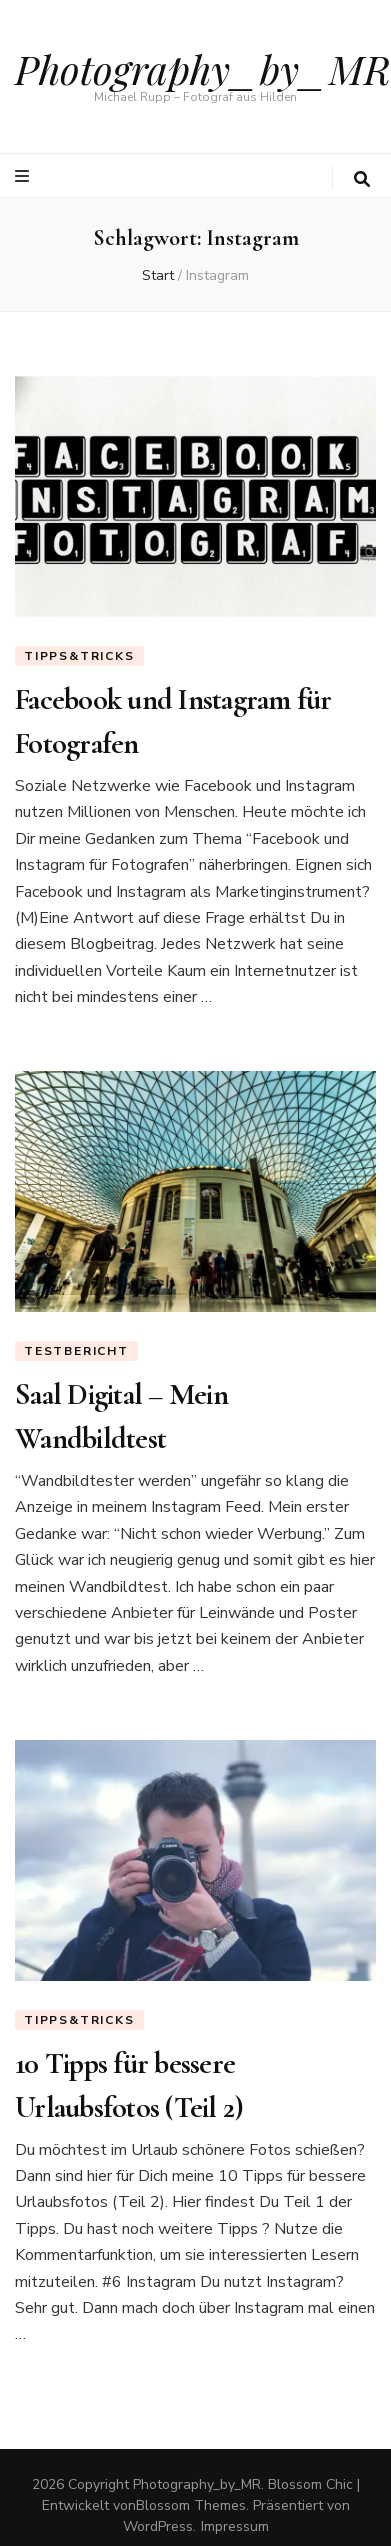 The width and height of the screenshot is (391, 2546). I want to click on [search toggle button], so click(362, 179).